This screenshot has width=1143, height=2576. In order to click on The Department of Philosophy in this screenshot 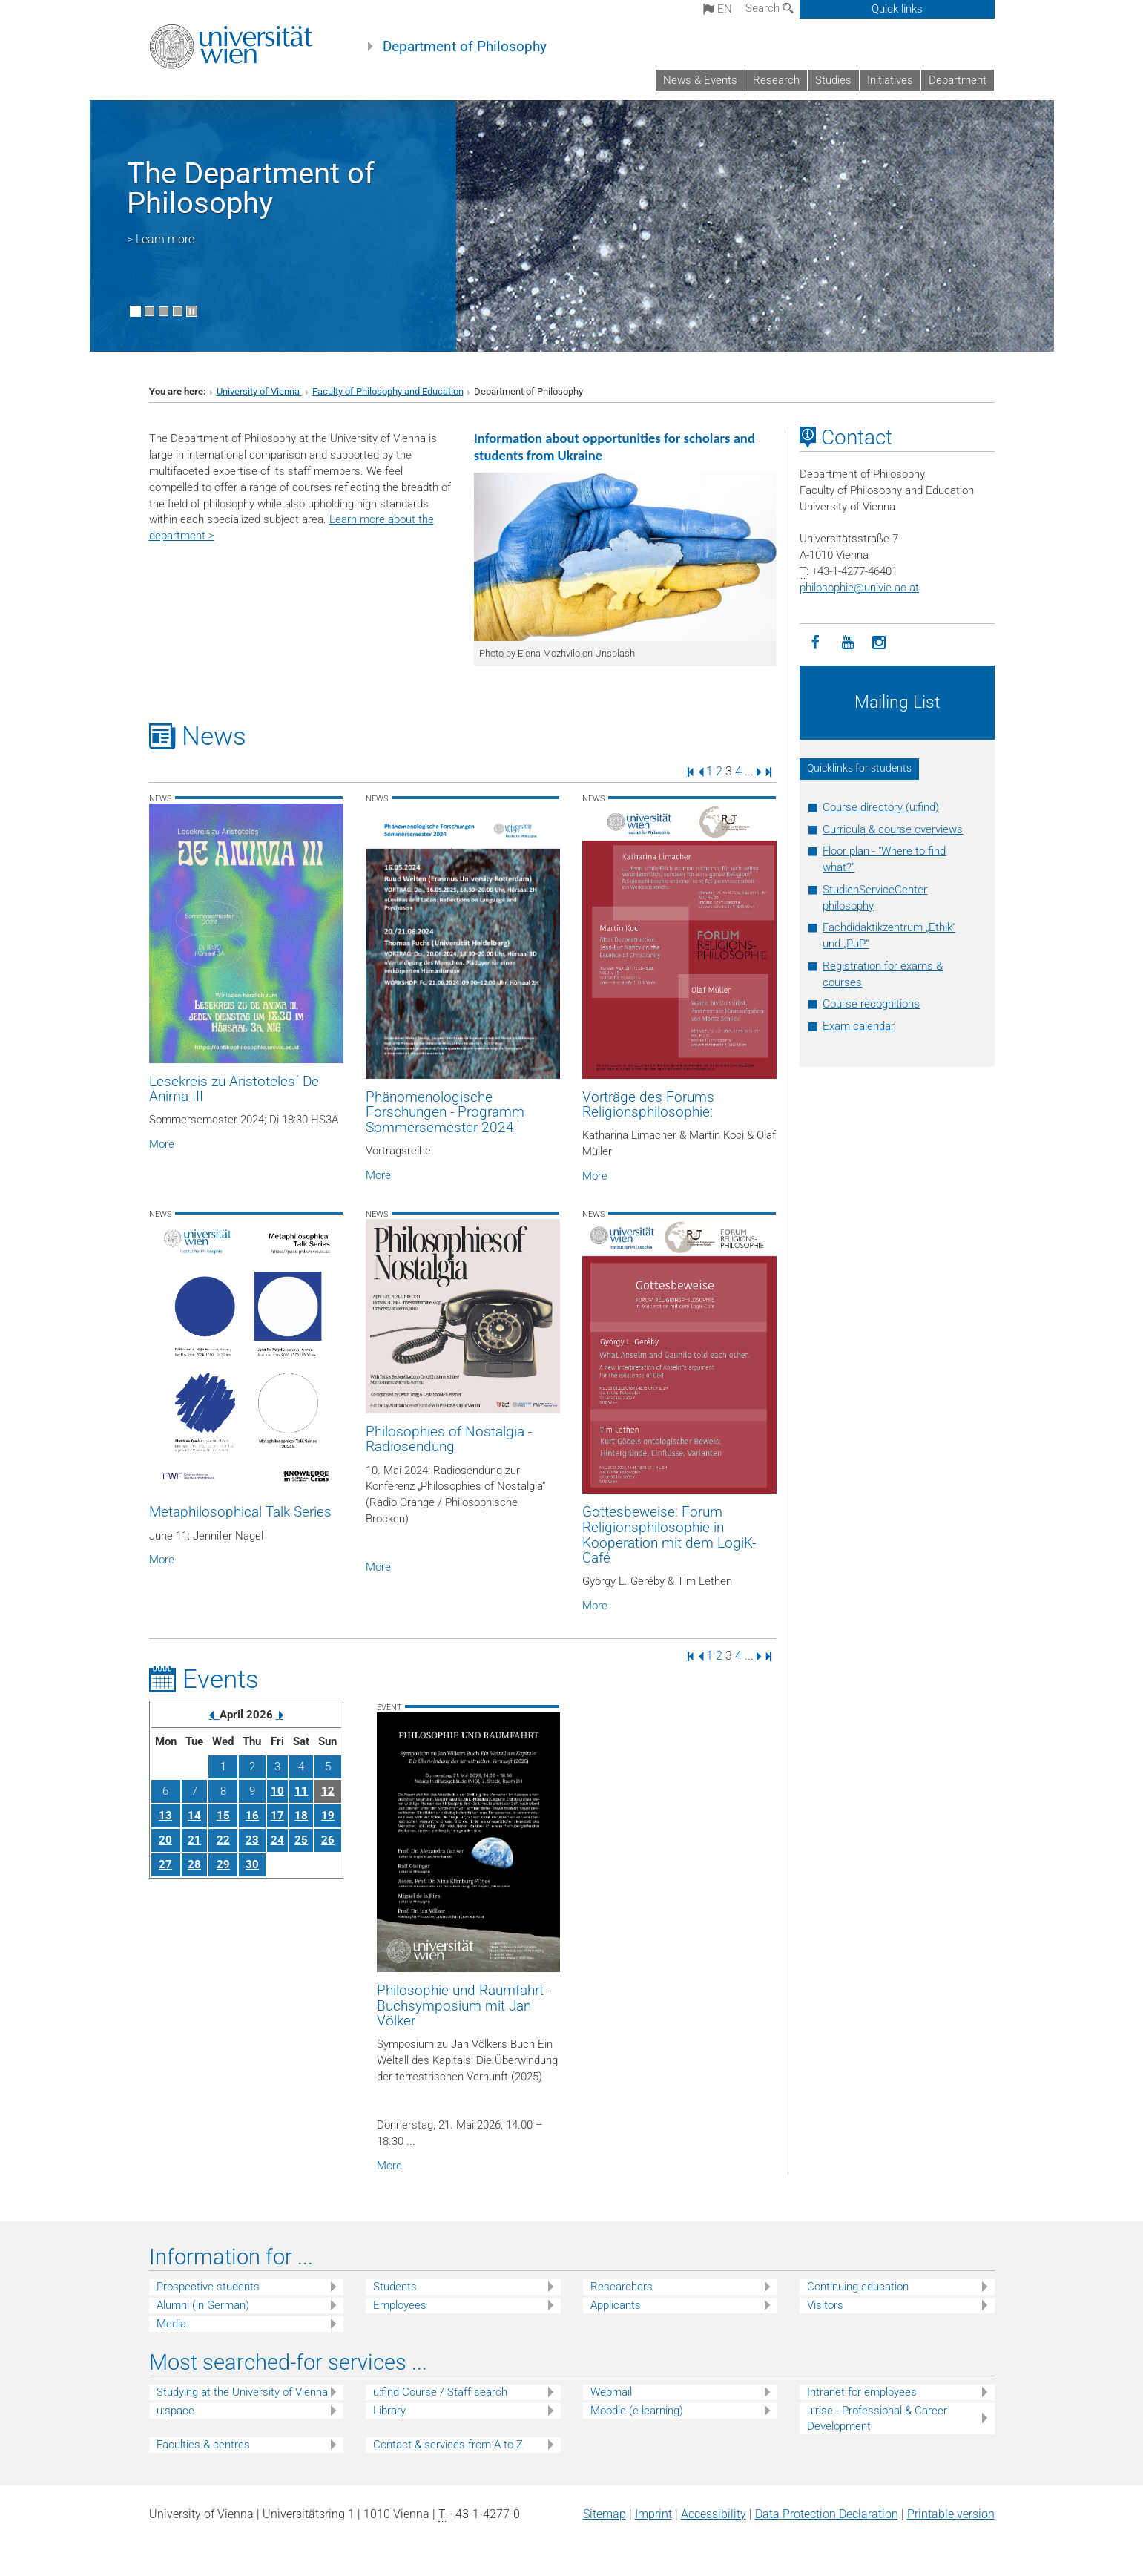, I will do `click(251, 188)`.